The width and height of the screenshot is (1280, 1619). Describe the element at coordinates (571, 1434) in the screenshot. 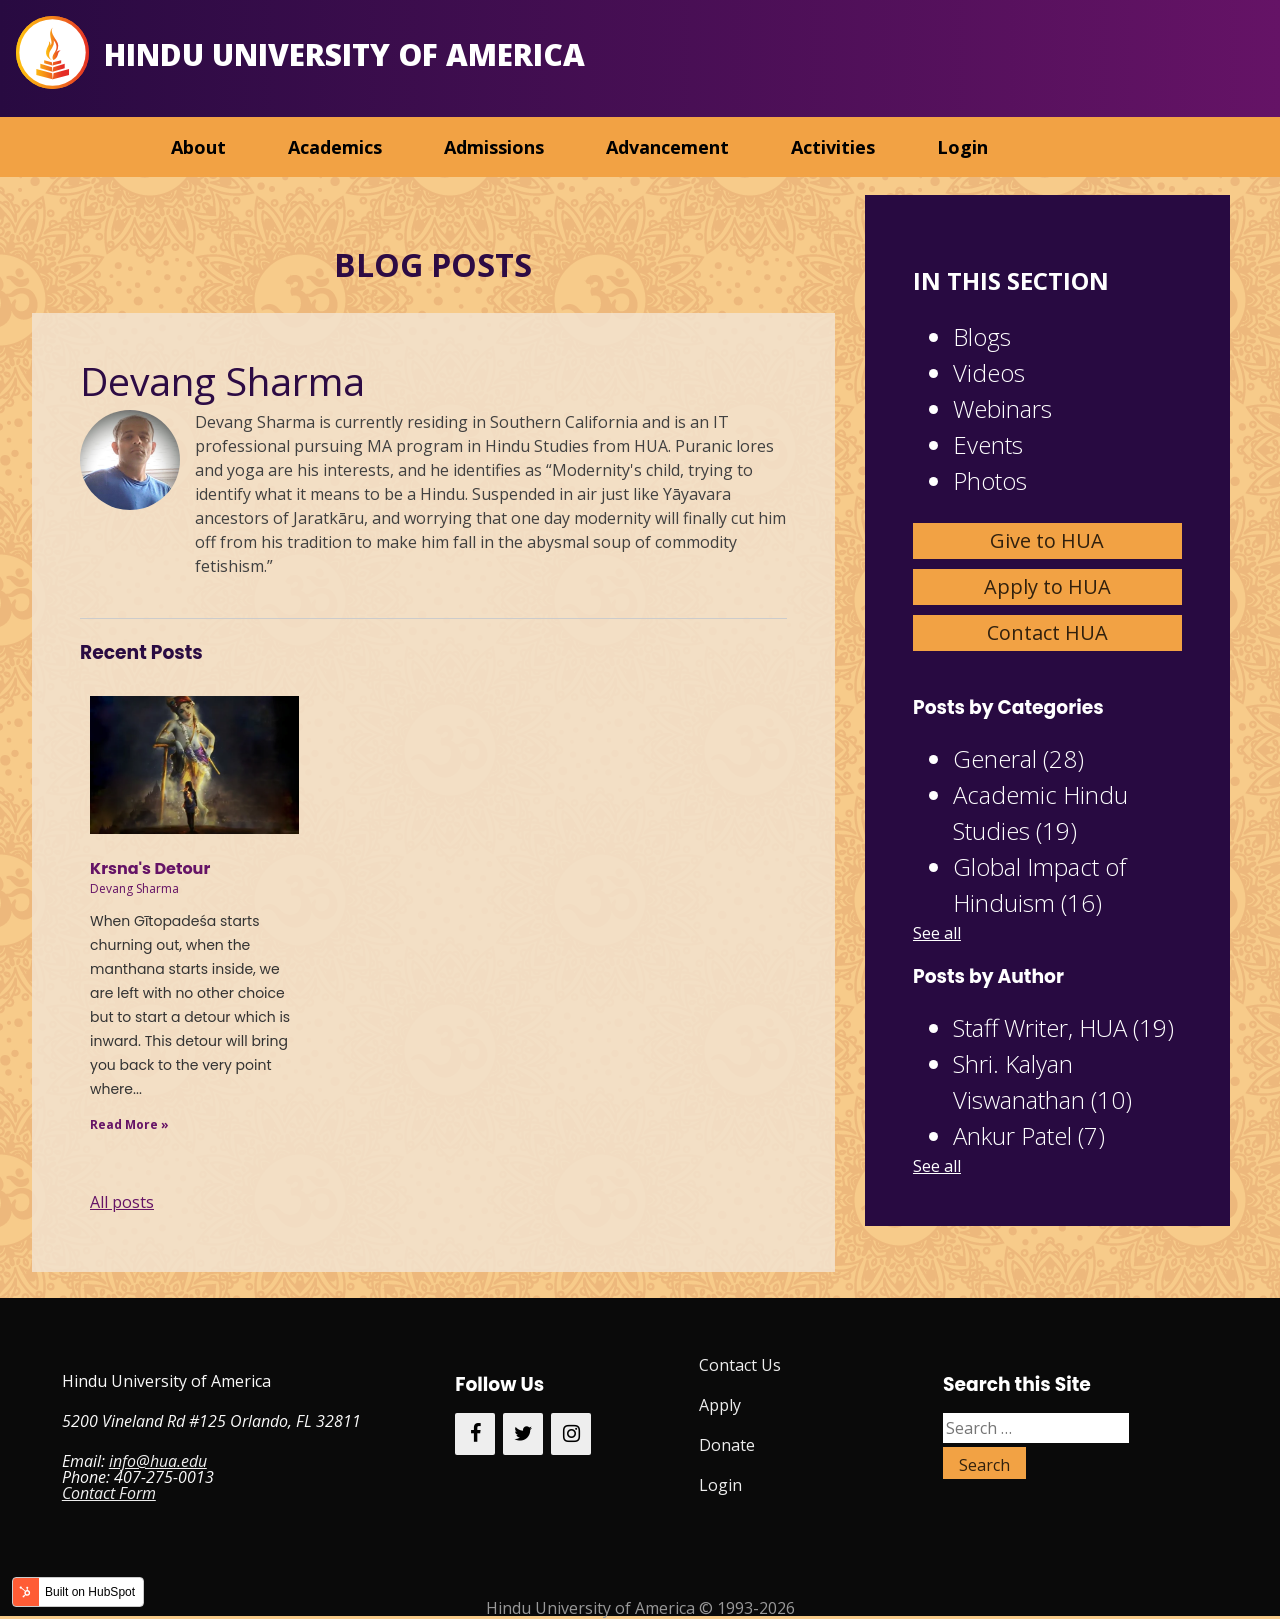

I see `[Instagram]` at that location.